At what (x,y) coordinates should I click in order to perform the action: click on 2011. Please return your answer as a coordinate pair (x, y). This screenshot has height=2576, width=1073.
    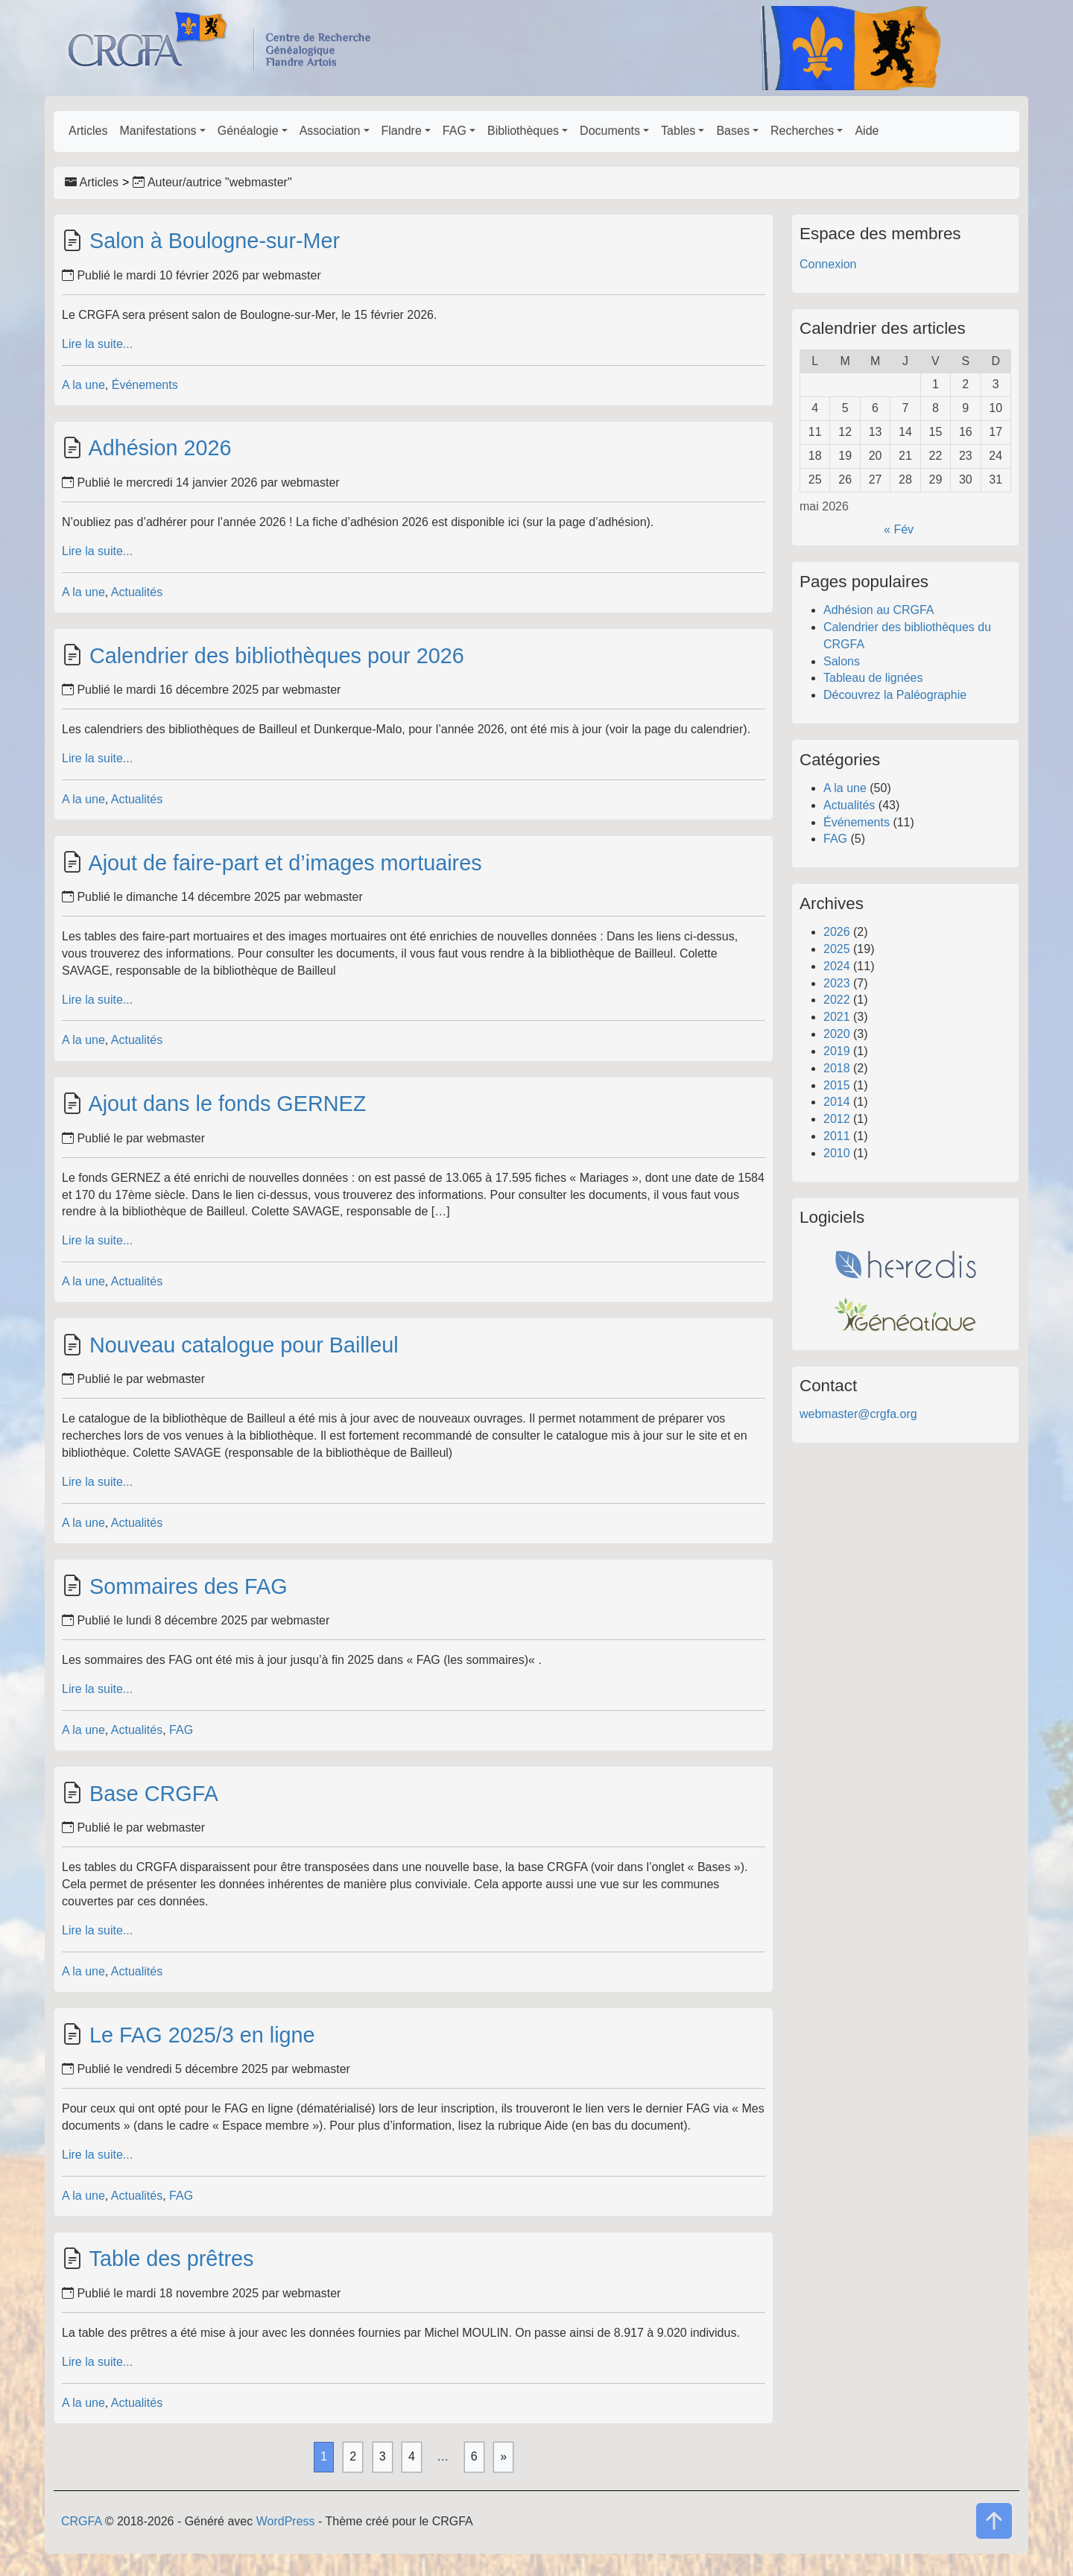
    Looking at the image, I should click on (836, 1136).